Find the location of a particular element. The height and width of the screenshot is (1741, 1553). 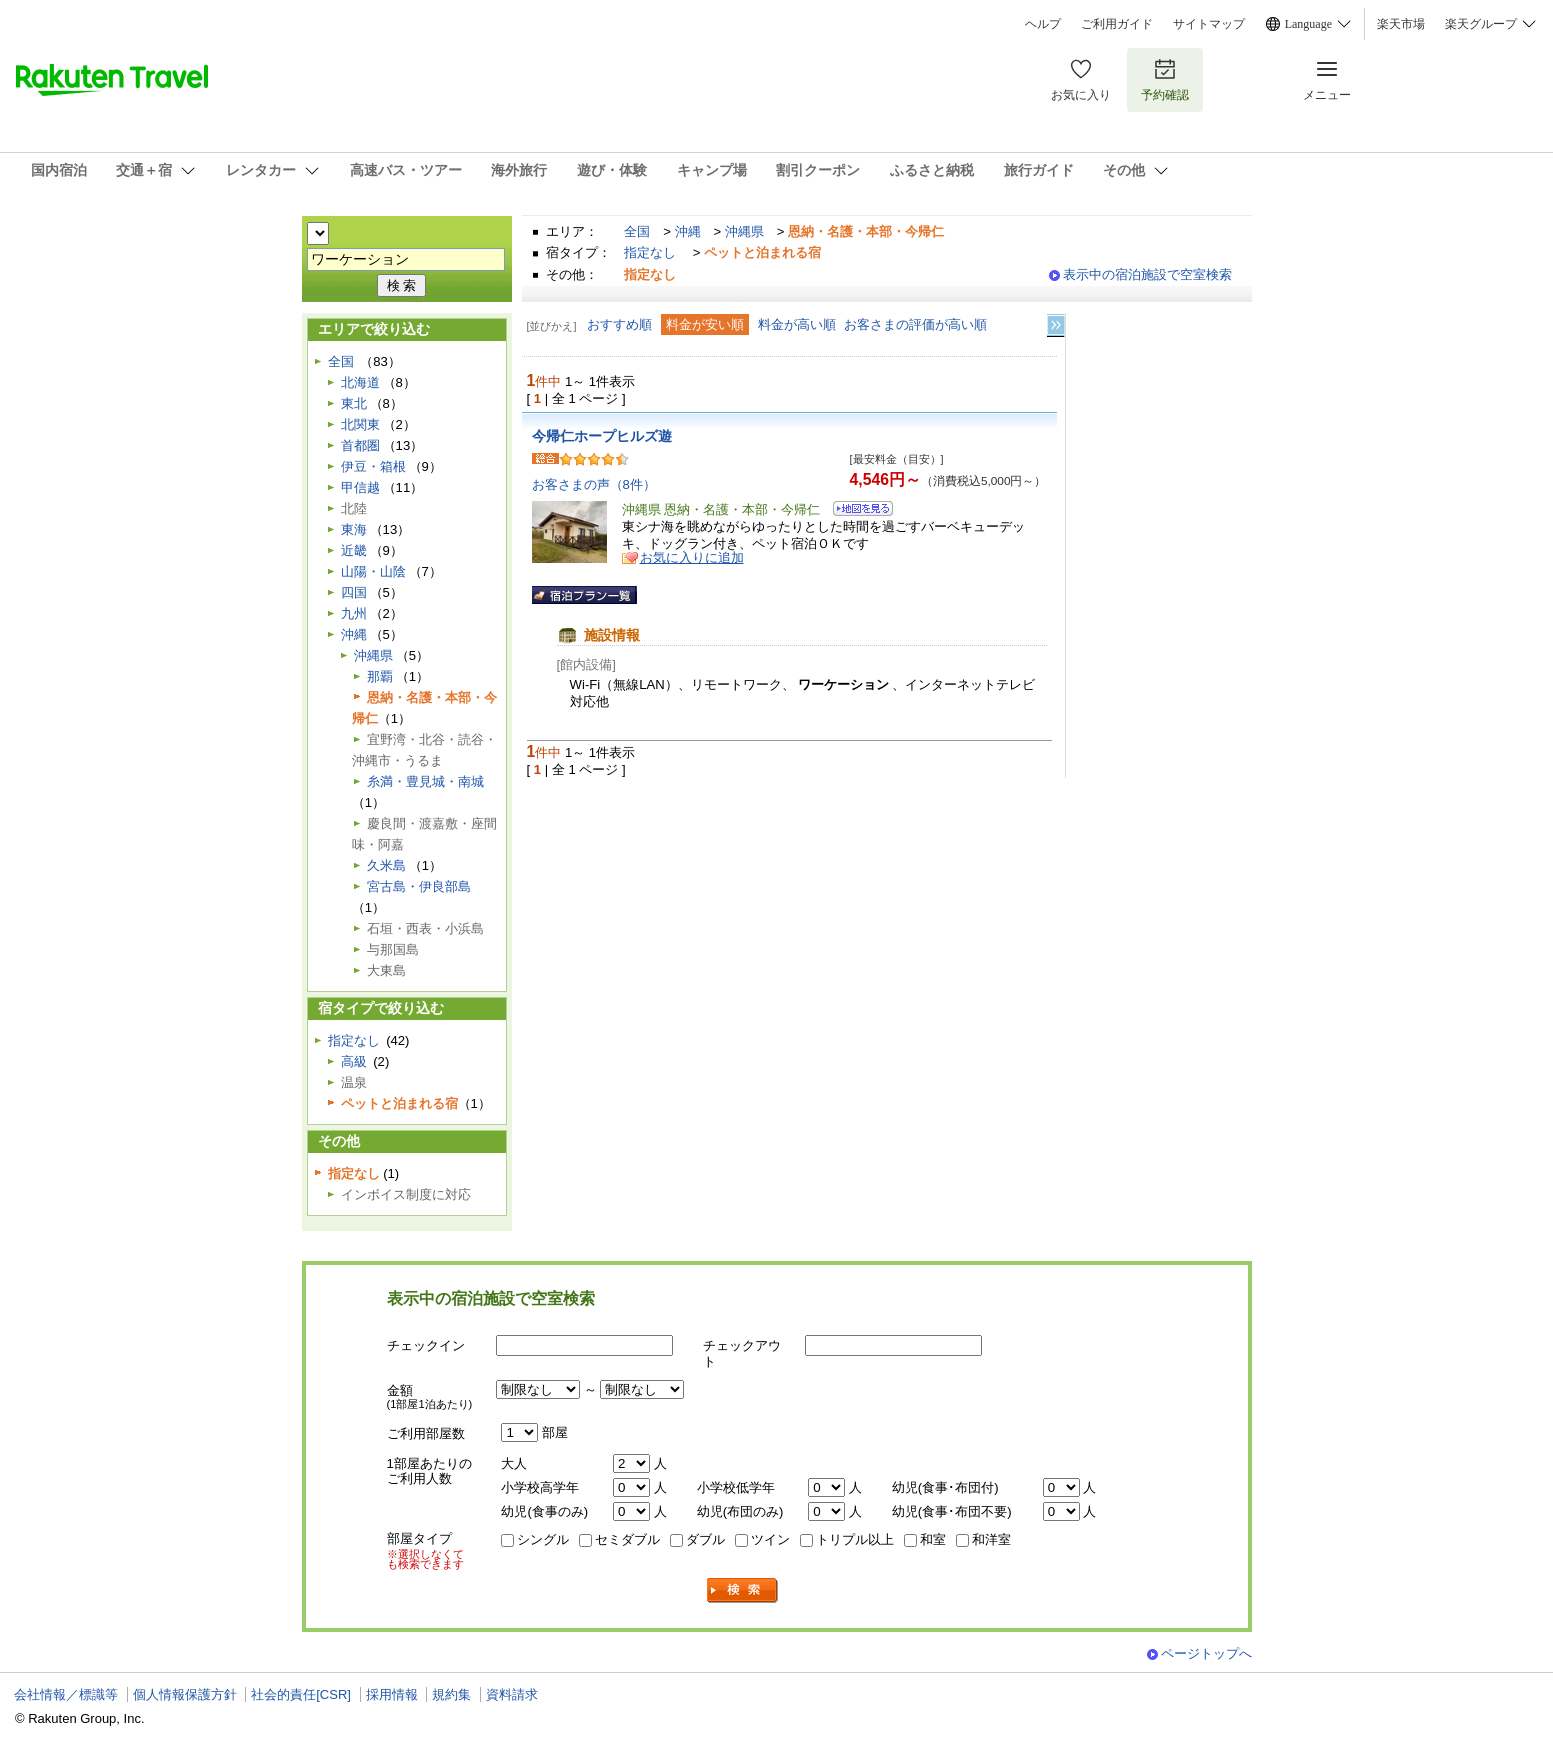

社会的責任[CSR] is located at coordinates (301, 1694).